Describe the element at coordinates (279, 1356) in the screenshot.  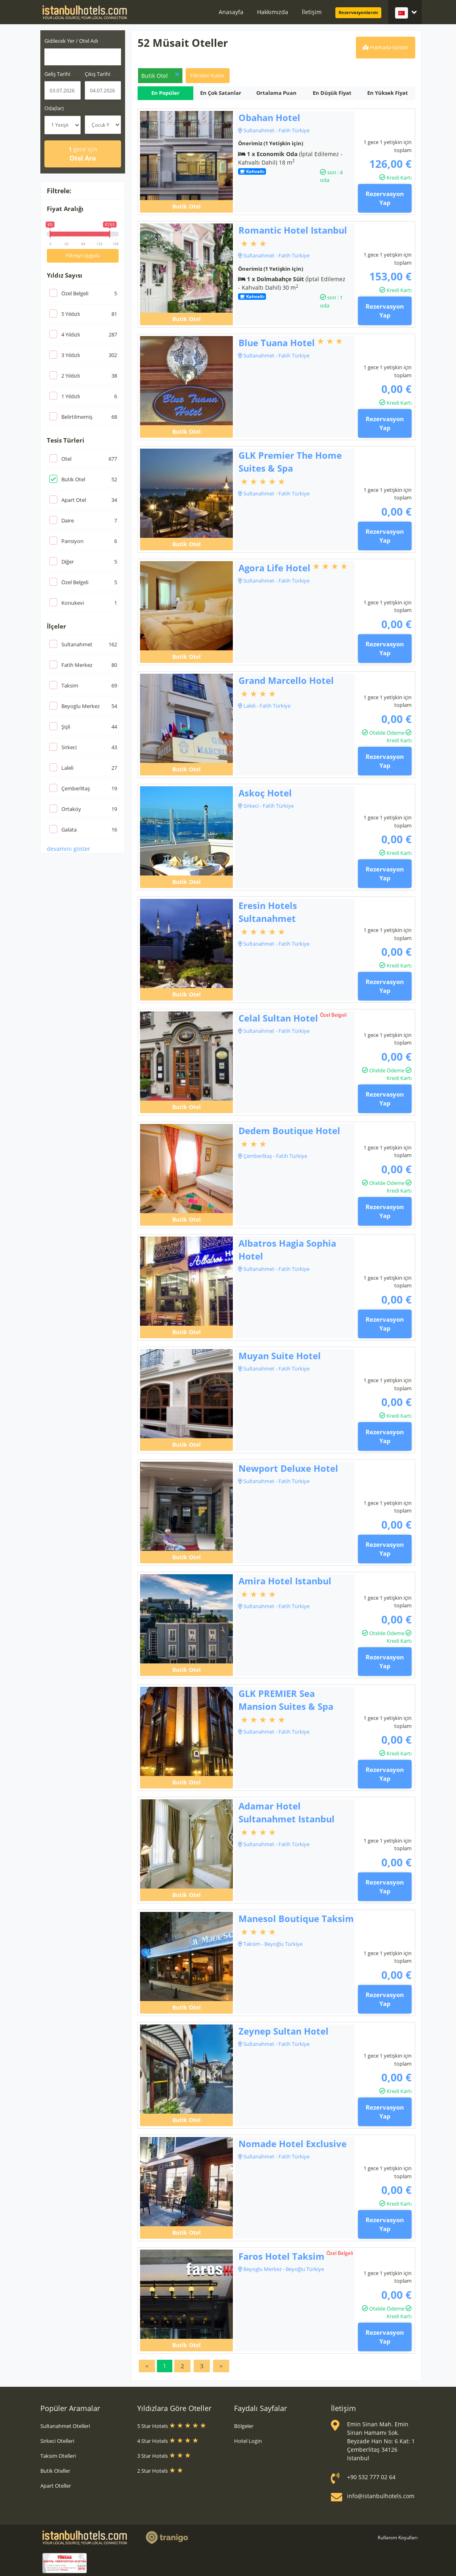
I see `Muyan Suite Hotel` at that location.